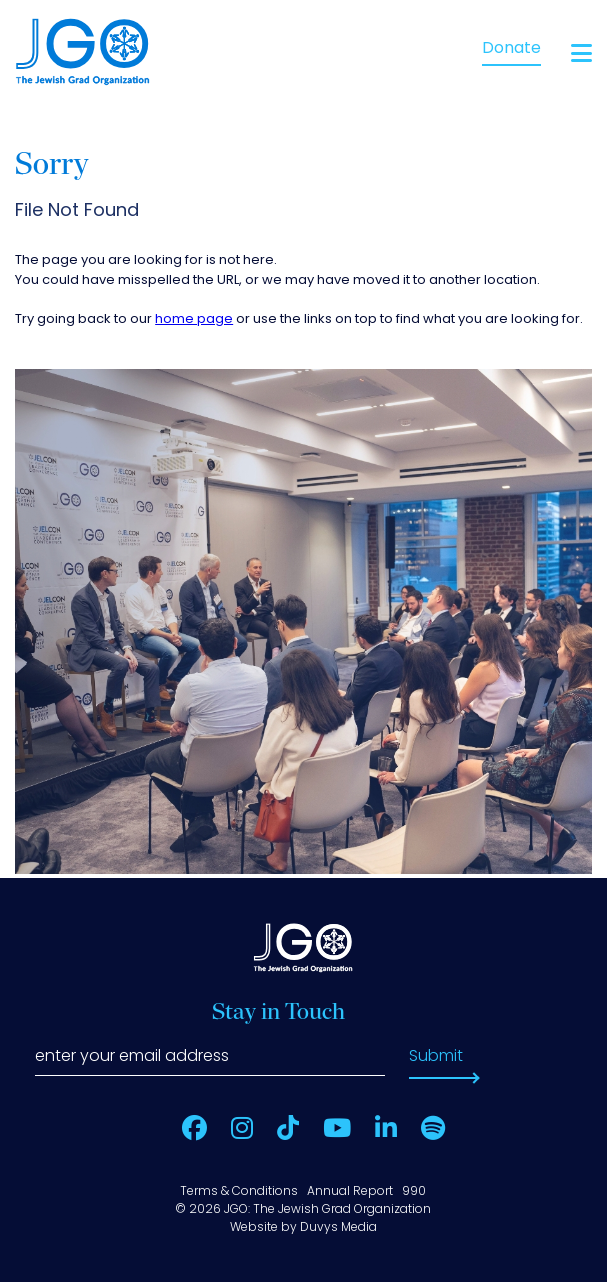 The image size is (607, 1282). Describe the element at coordinates (194, 319) in the screenshot. I see `home page` at that location.